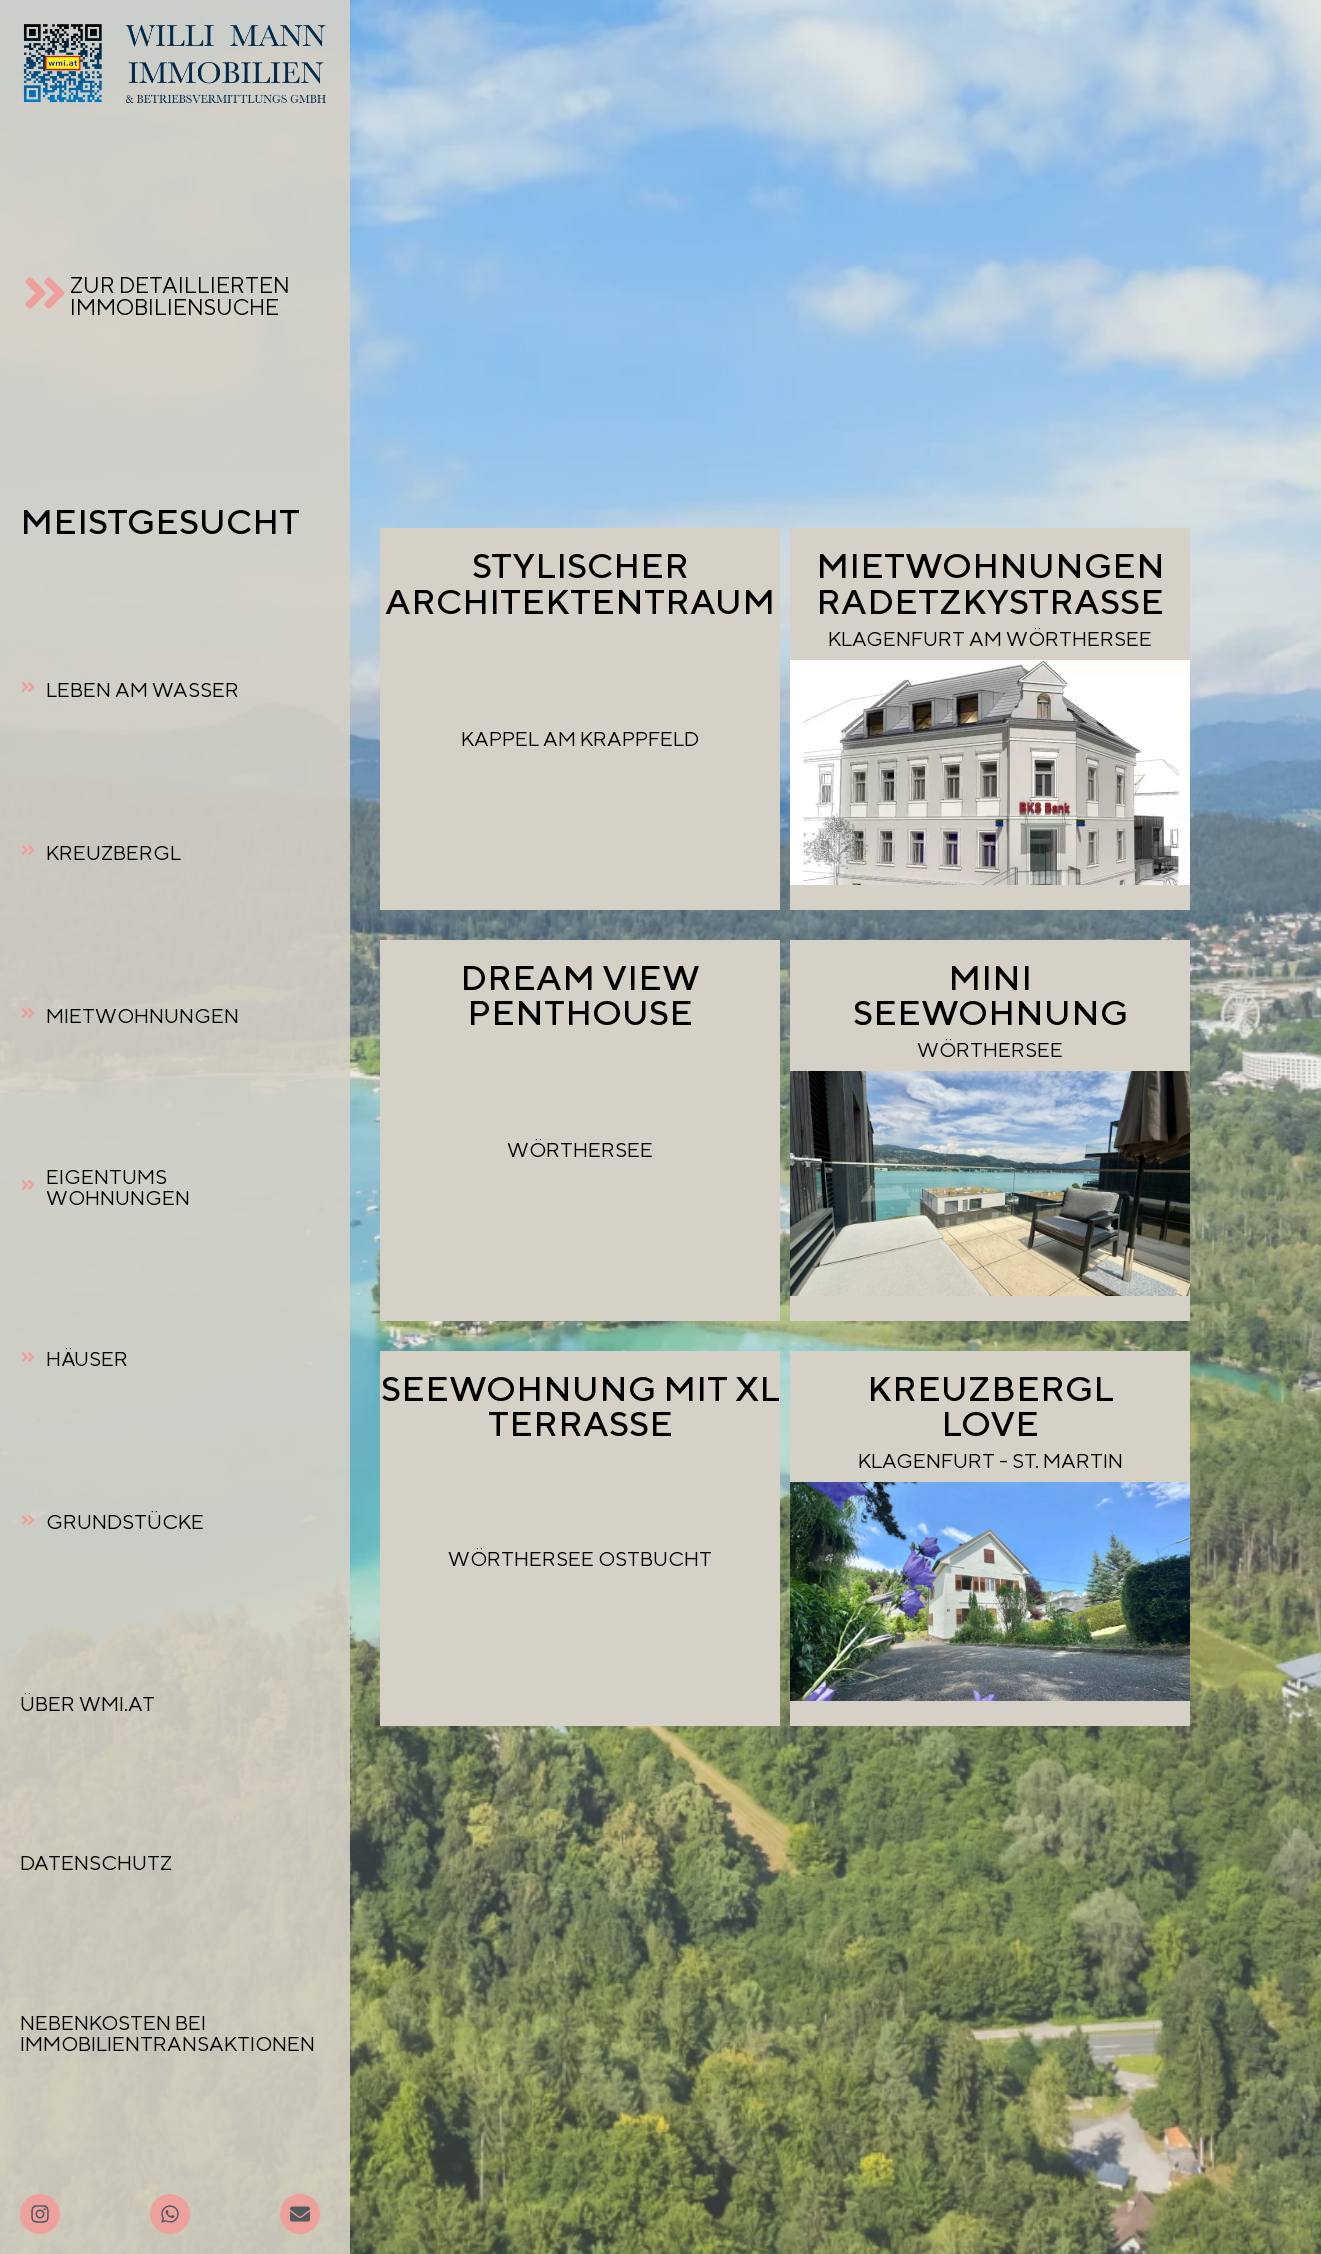  I want to click on KREUZBERGL LOVE, so click(990, 1405).